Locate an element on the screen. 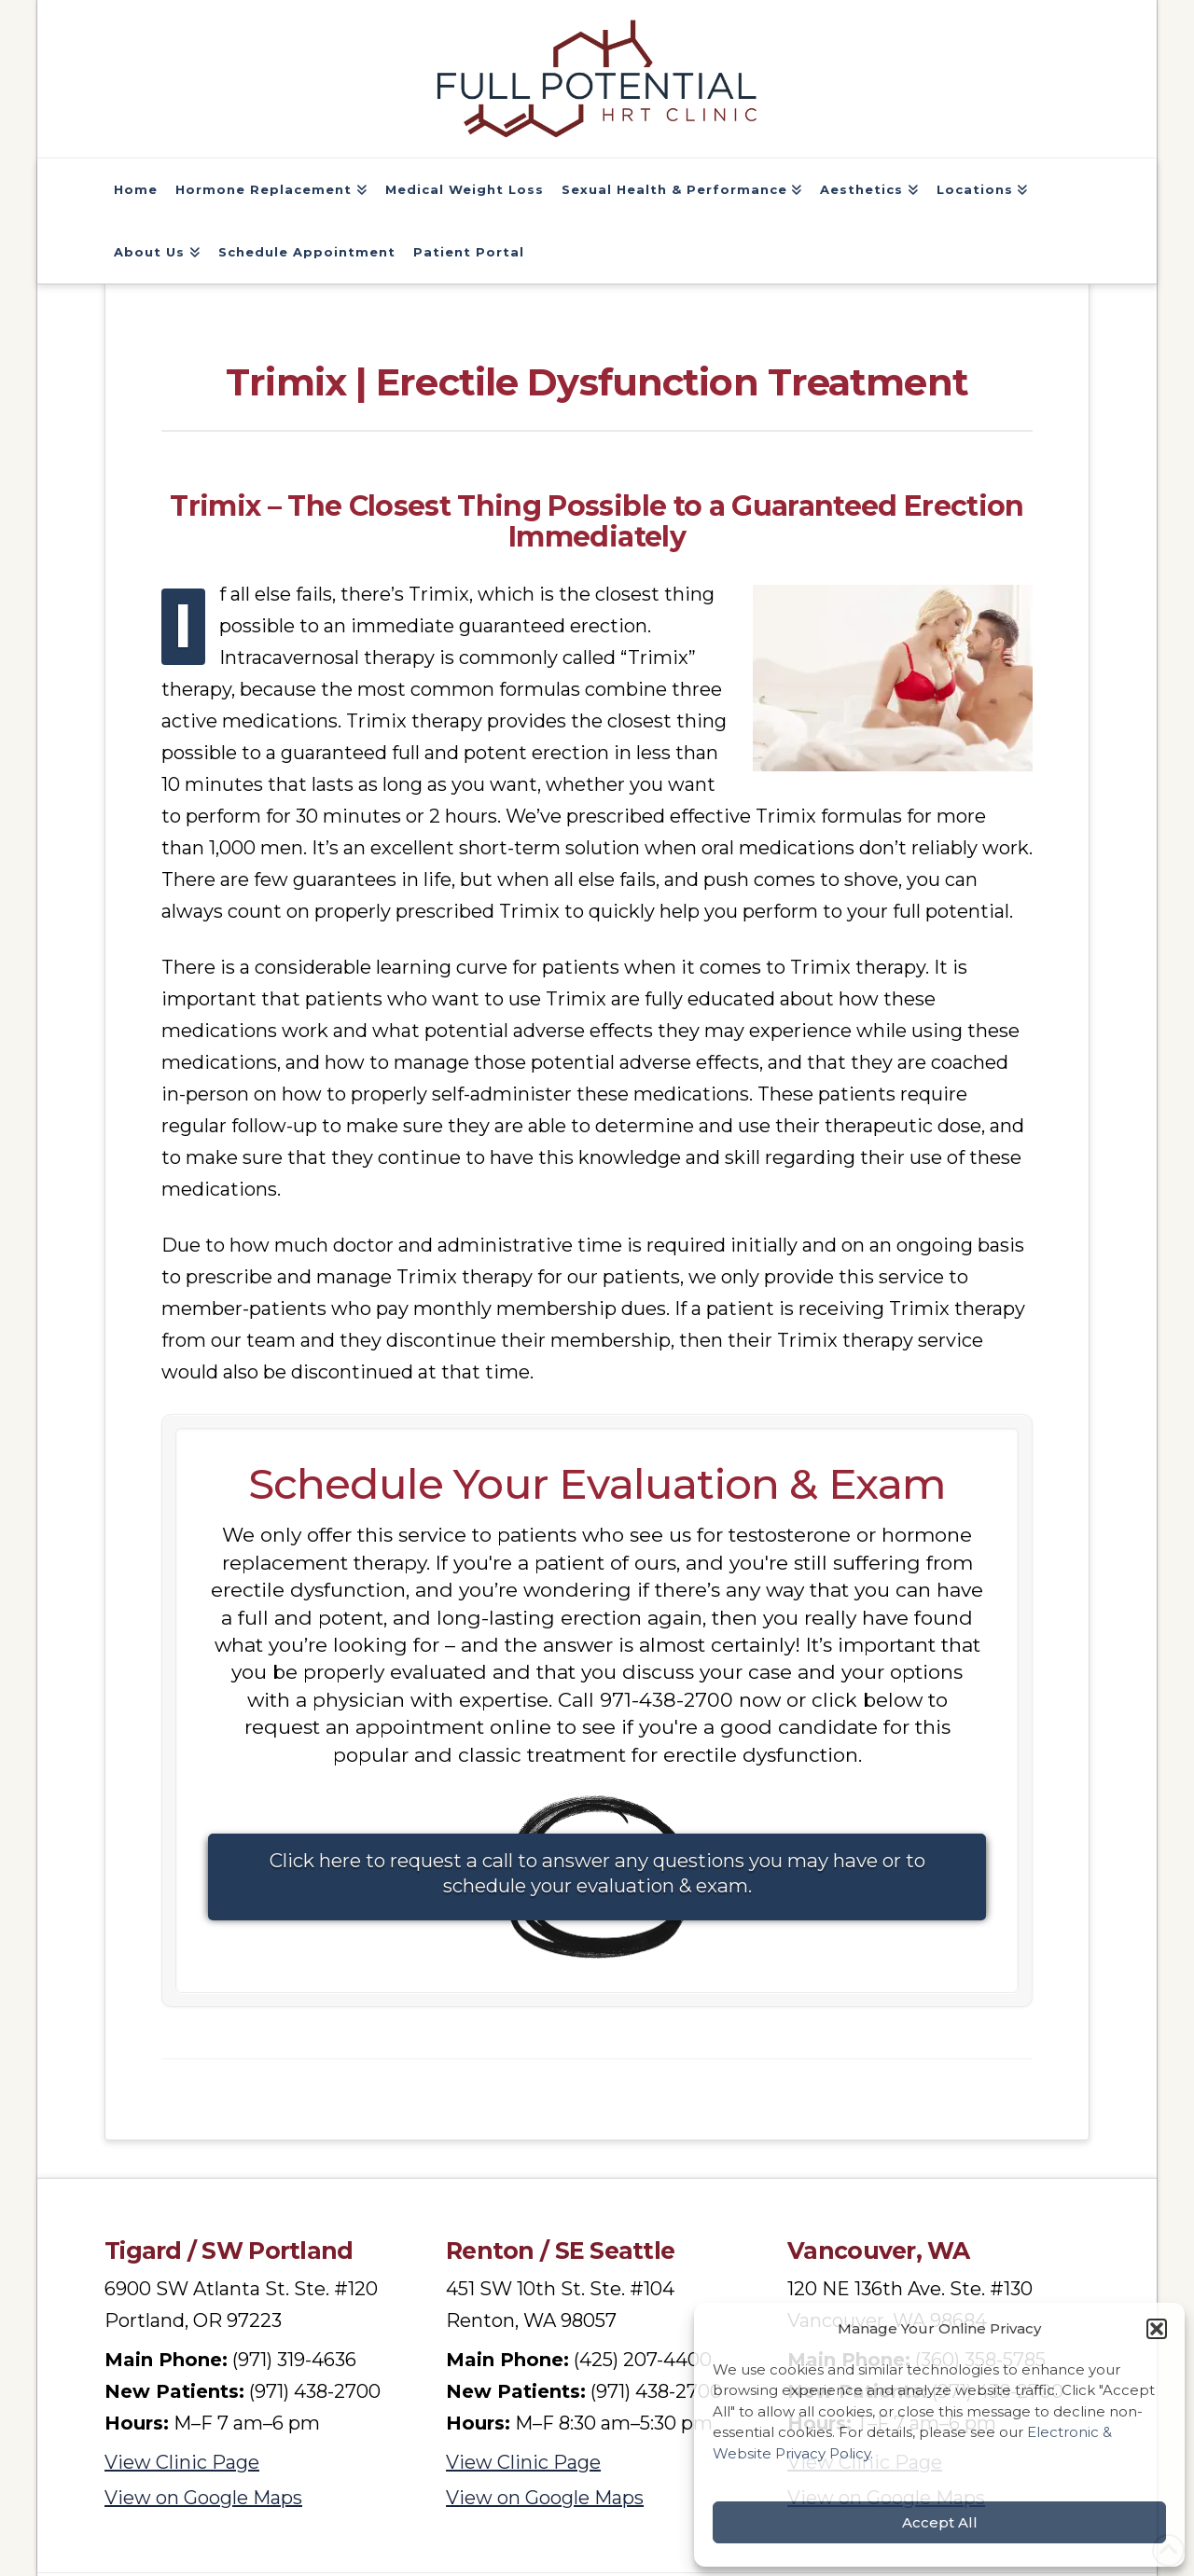  [button] is located at coordinates (1156, 2329).